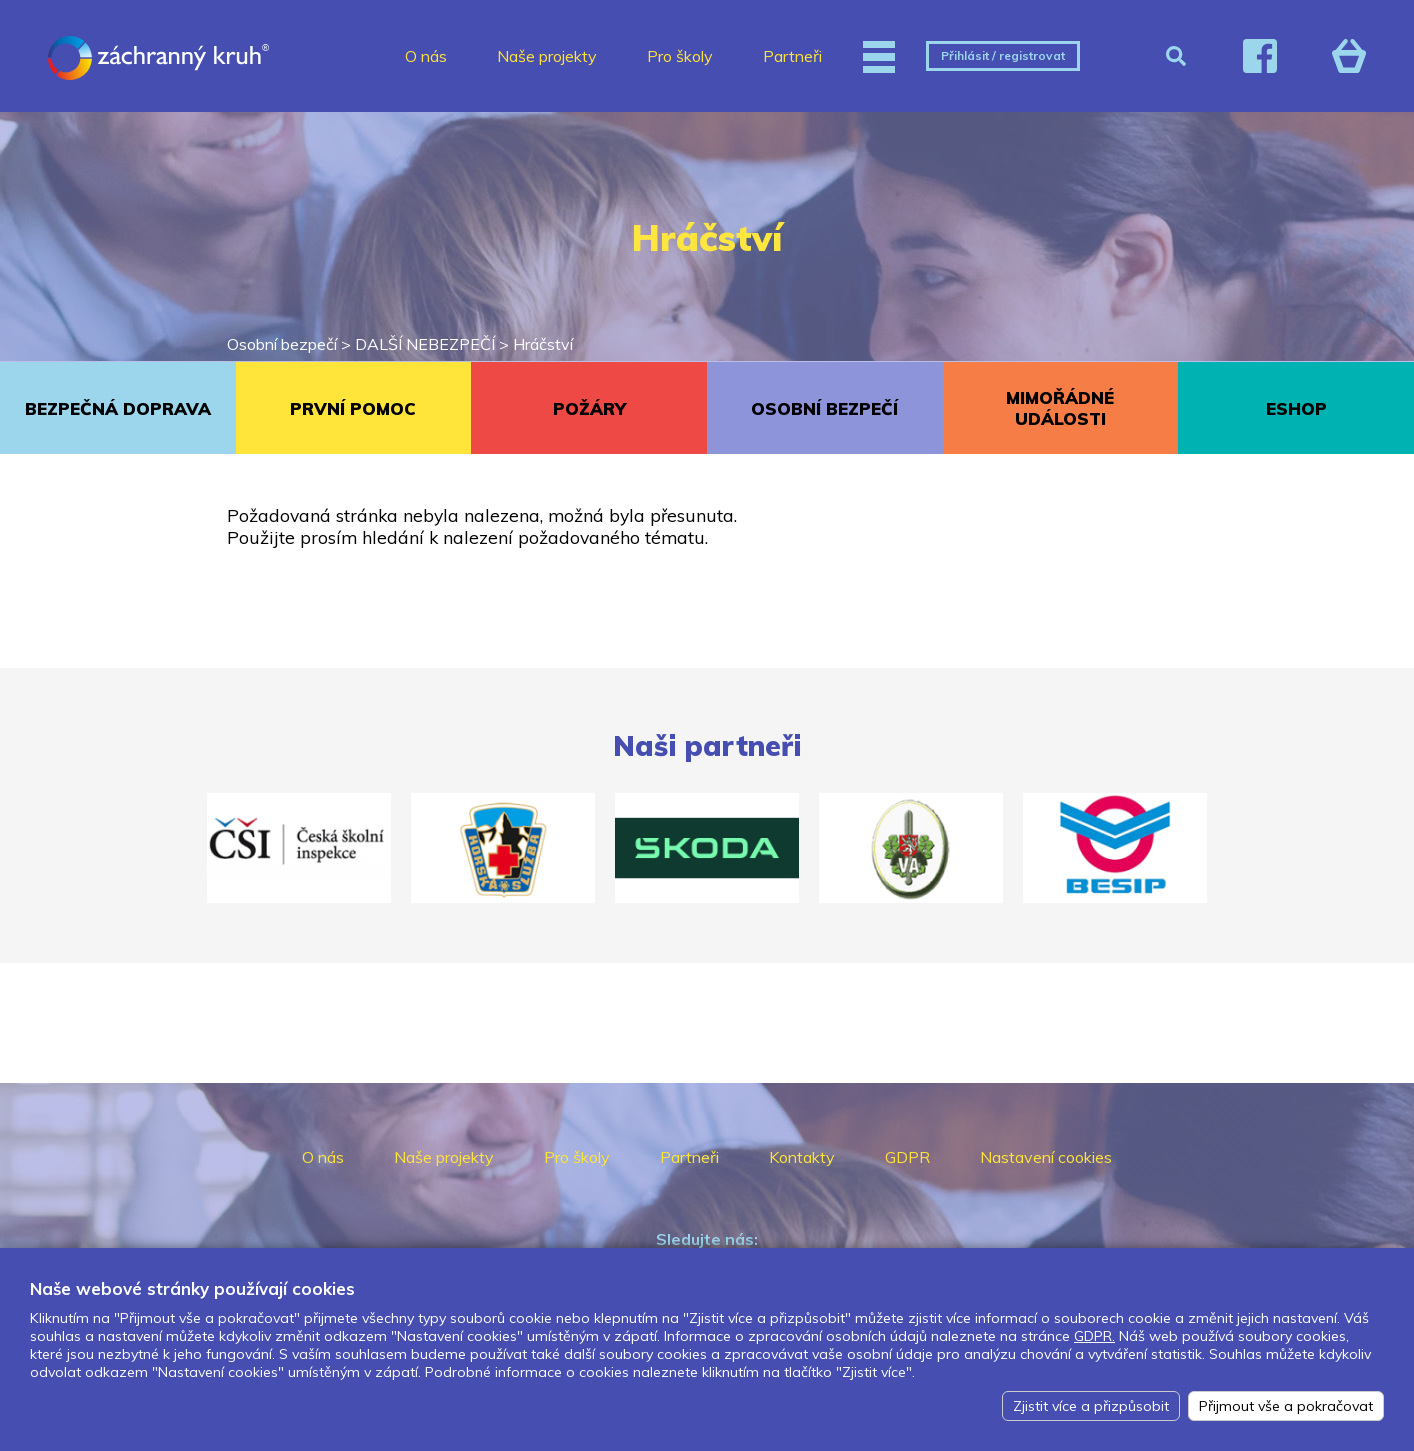 This screenshot has height=1451, width=1414. What do you see at coordinates (680, 56) in the screenshot?
I see `Pro školy` at bounding box center [680, 56].